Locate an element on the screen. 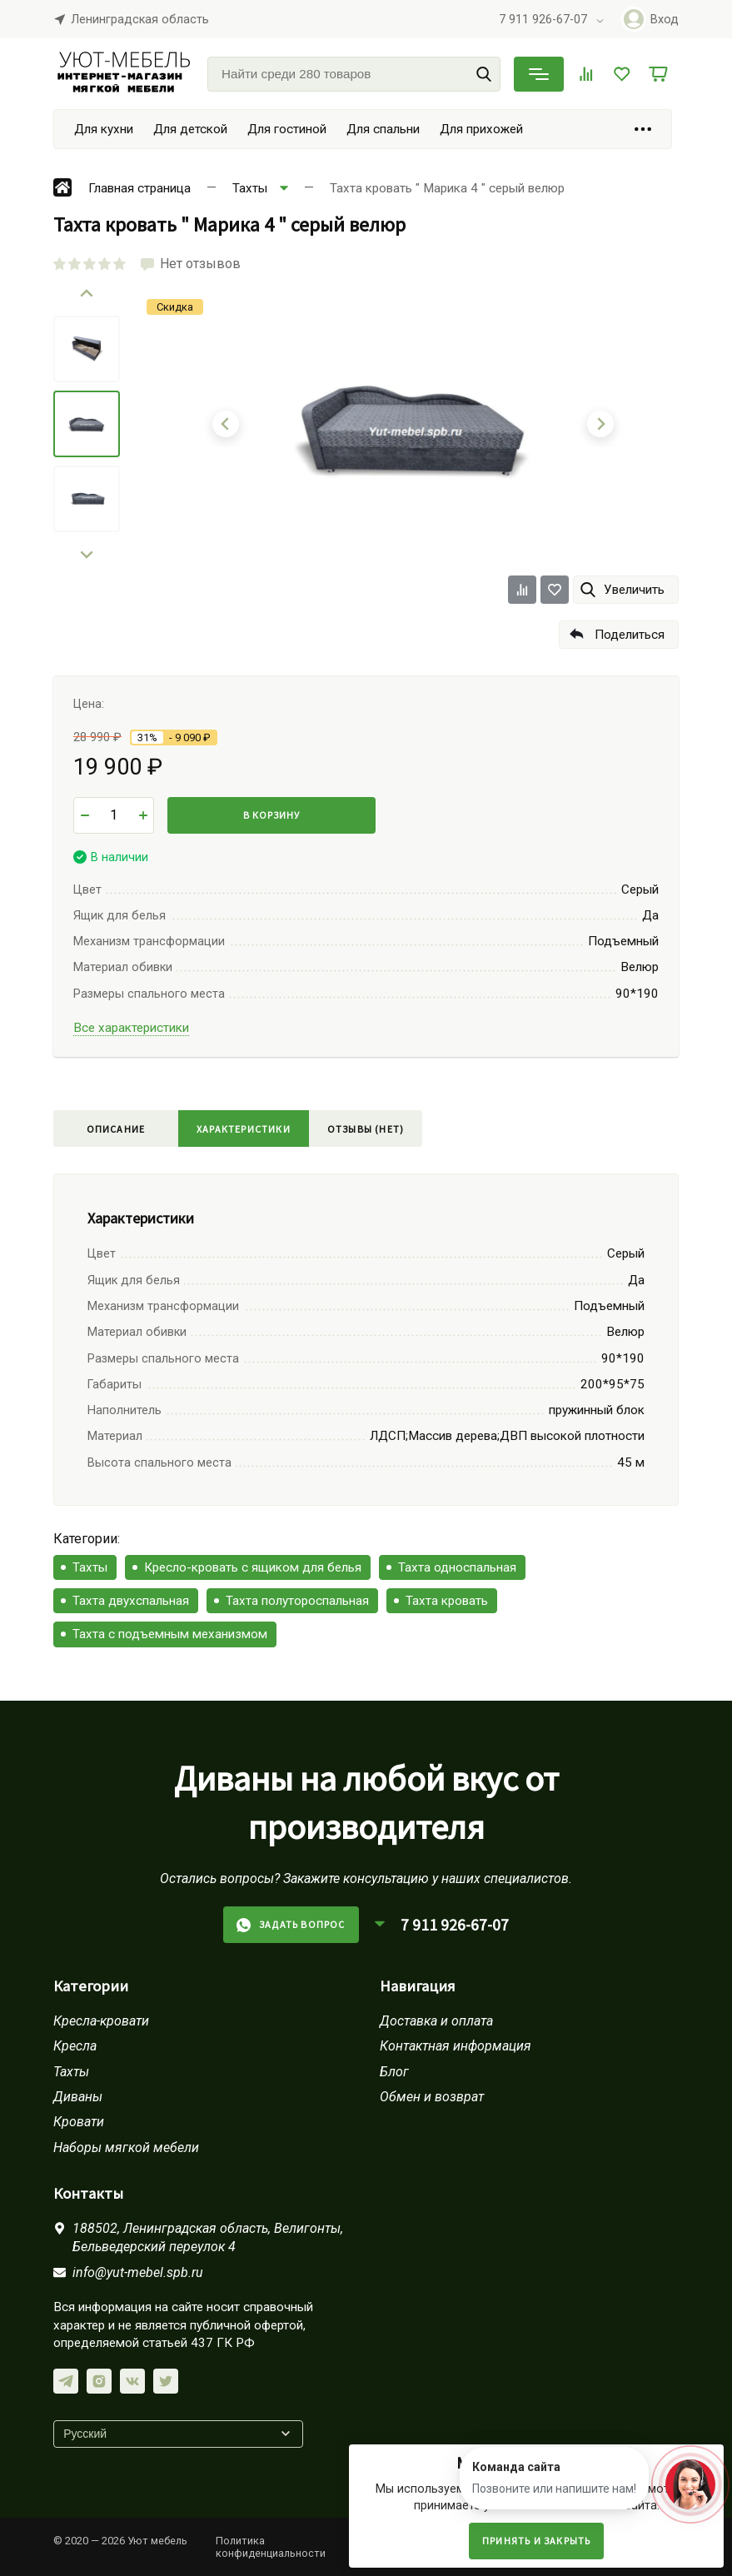 This screenshot has width=732, height=2576. Тахта кровать is located at coordinates (447, 1600).